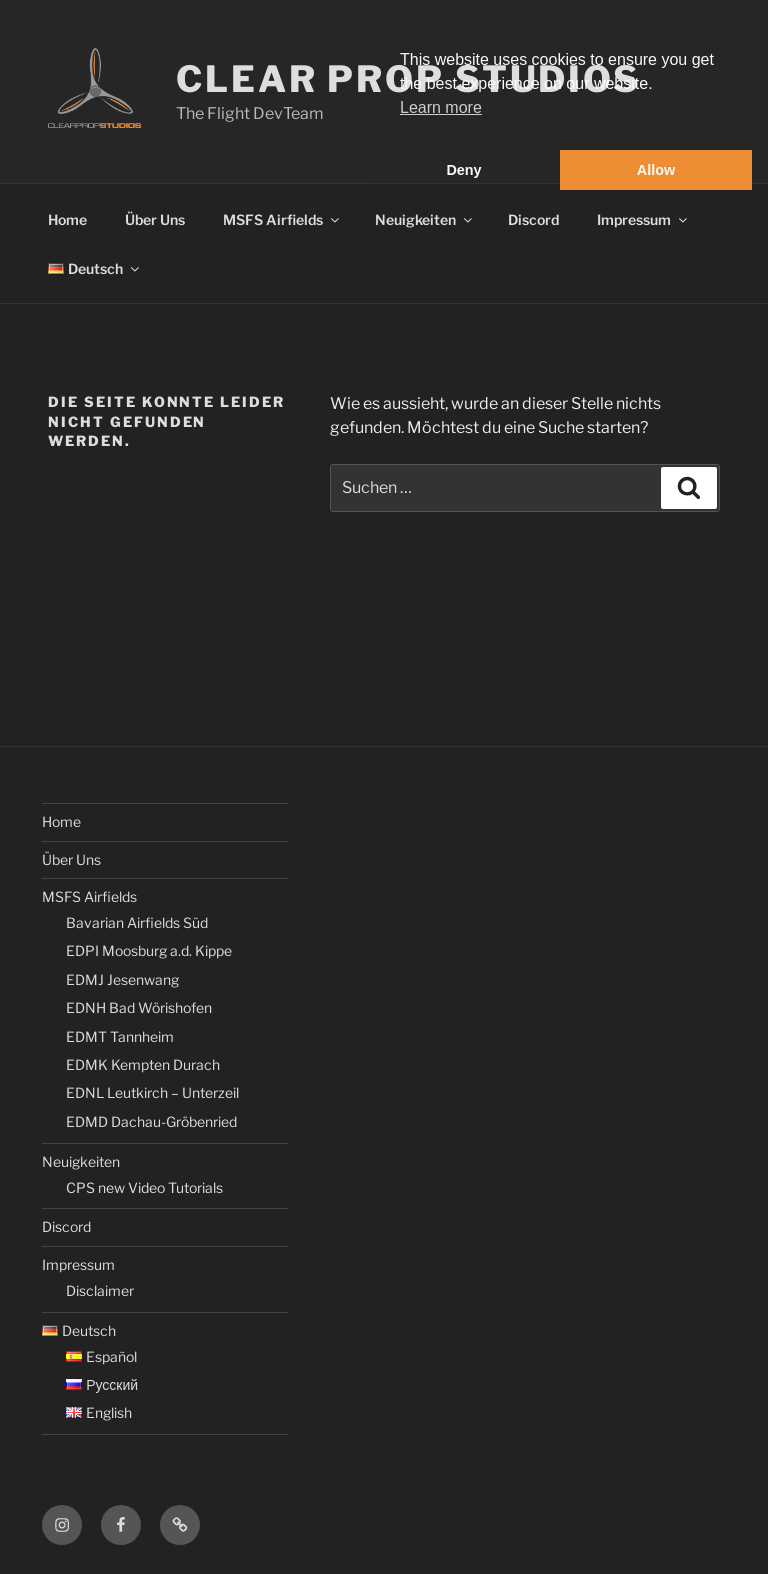 Image resolution: width=768 pixels, height=1574 pixels. What do you see at coordinates (144, 1187) in the screenshot?
I see `CPS new Video Tutorials` at bounding box center [144, 1187].